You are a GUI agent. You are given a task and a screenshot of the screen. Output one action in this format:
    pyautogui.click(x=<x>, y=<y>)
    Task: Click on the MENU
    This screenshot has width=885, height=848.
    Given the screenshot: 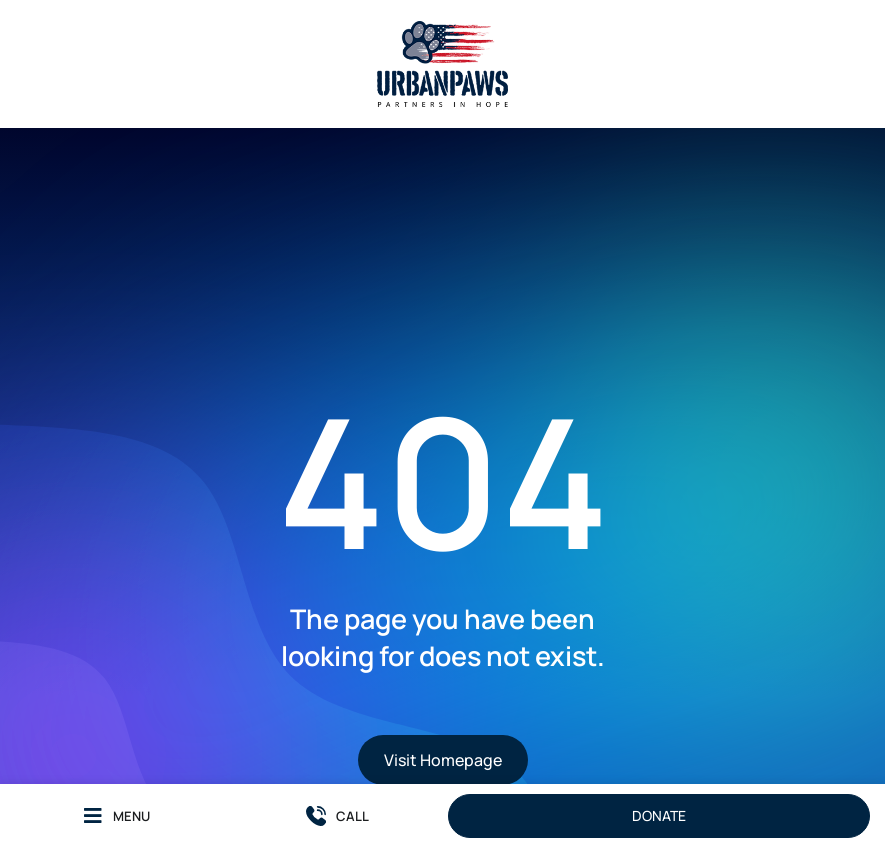 What is the action you would take?
    pyautogui.click(x=131, y=816)
    